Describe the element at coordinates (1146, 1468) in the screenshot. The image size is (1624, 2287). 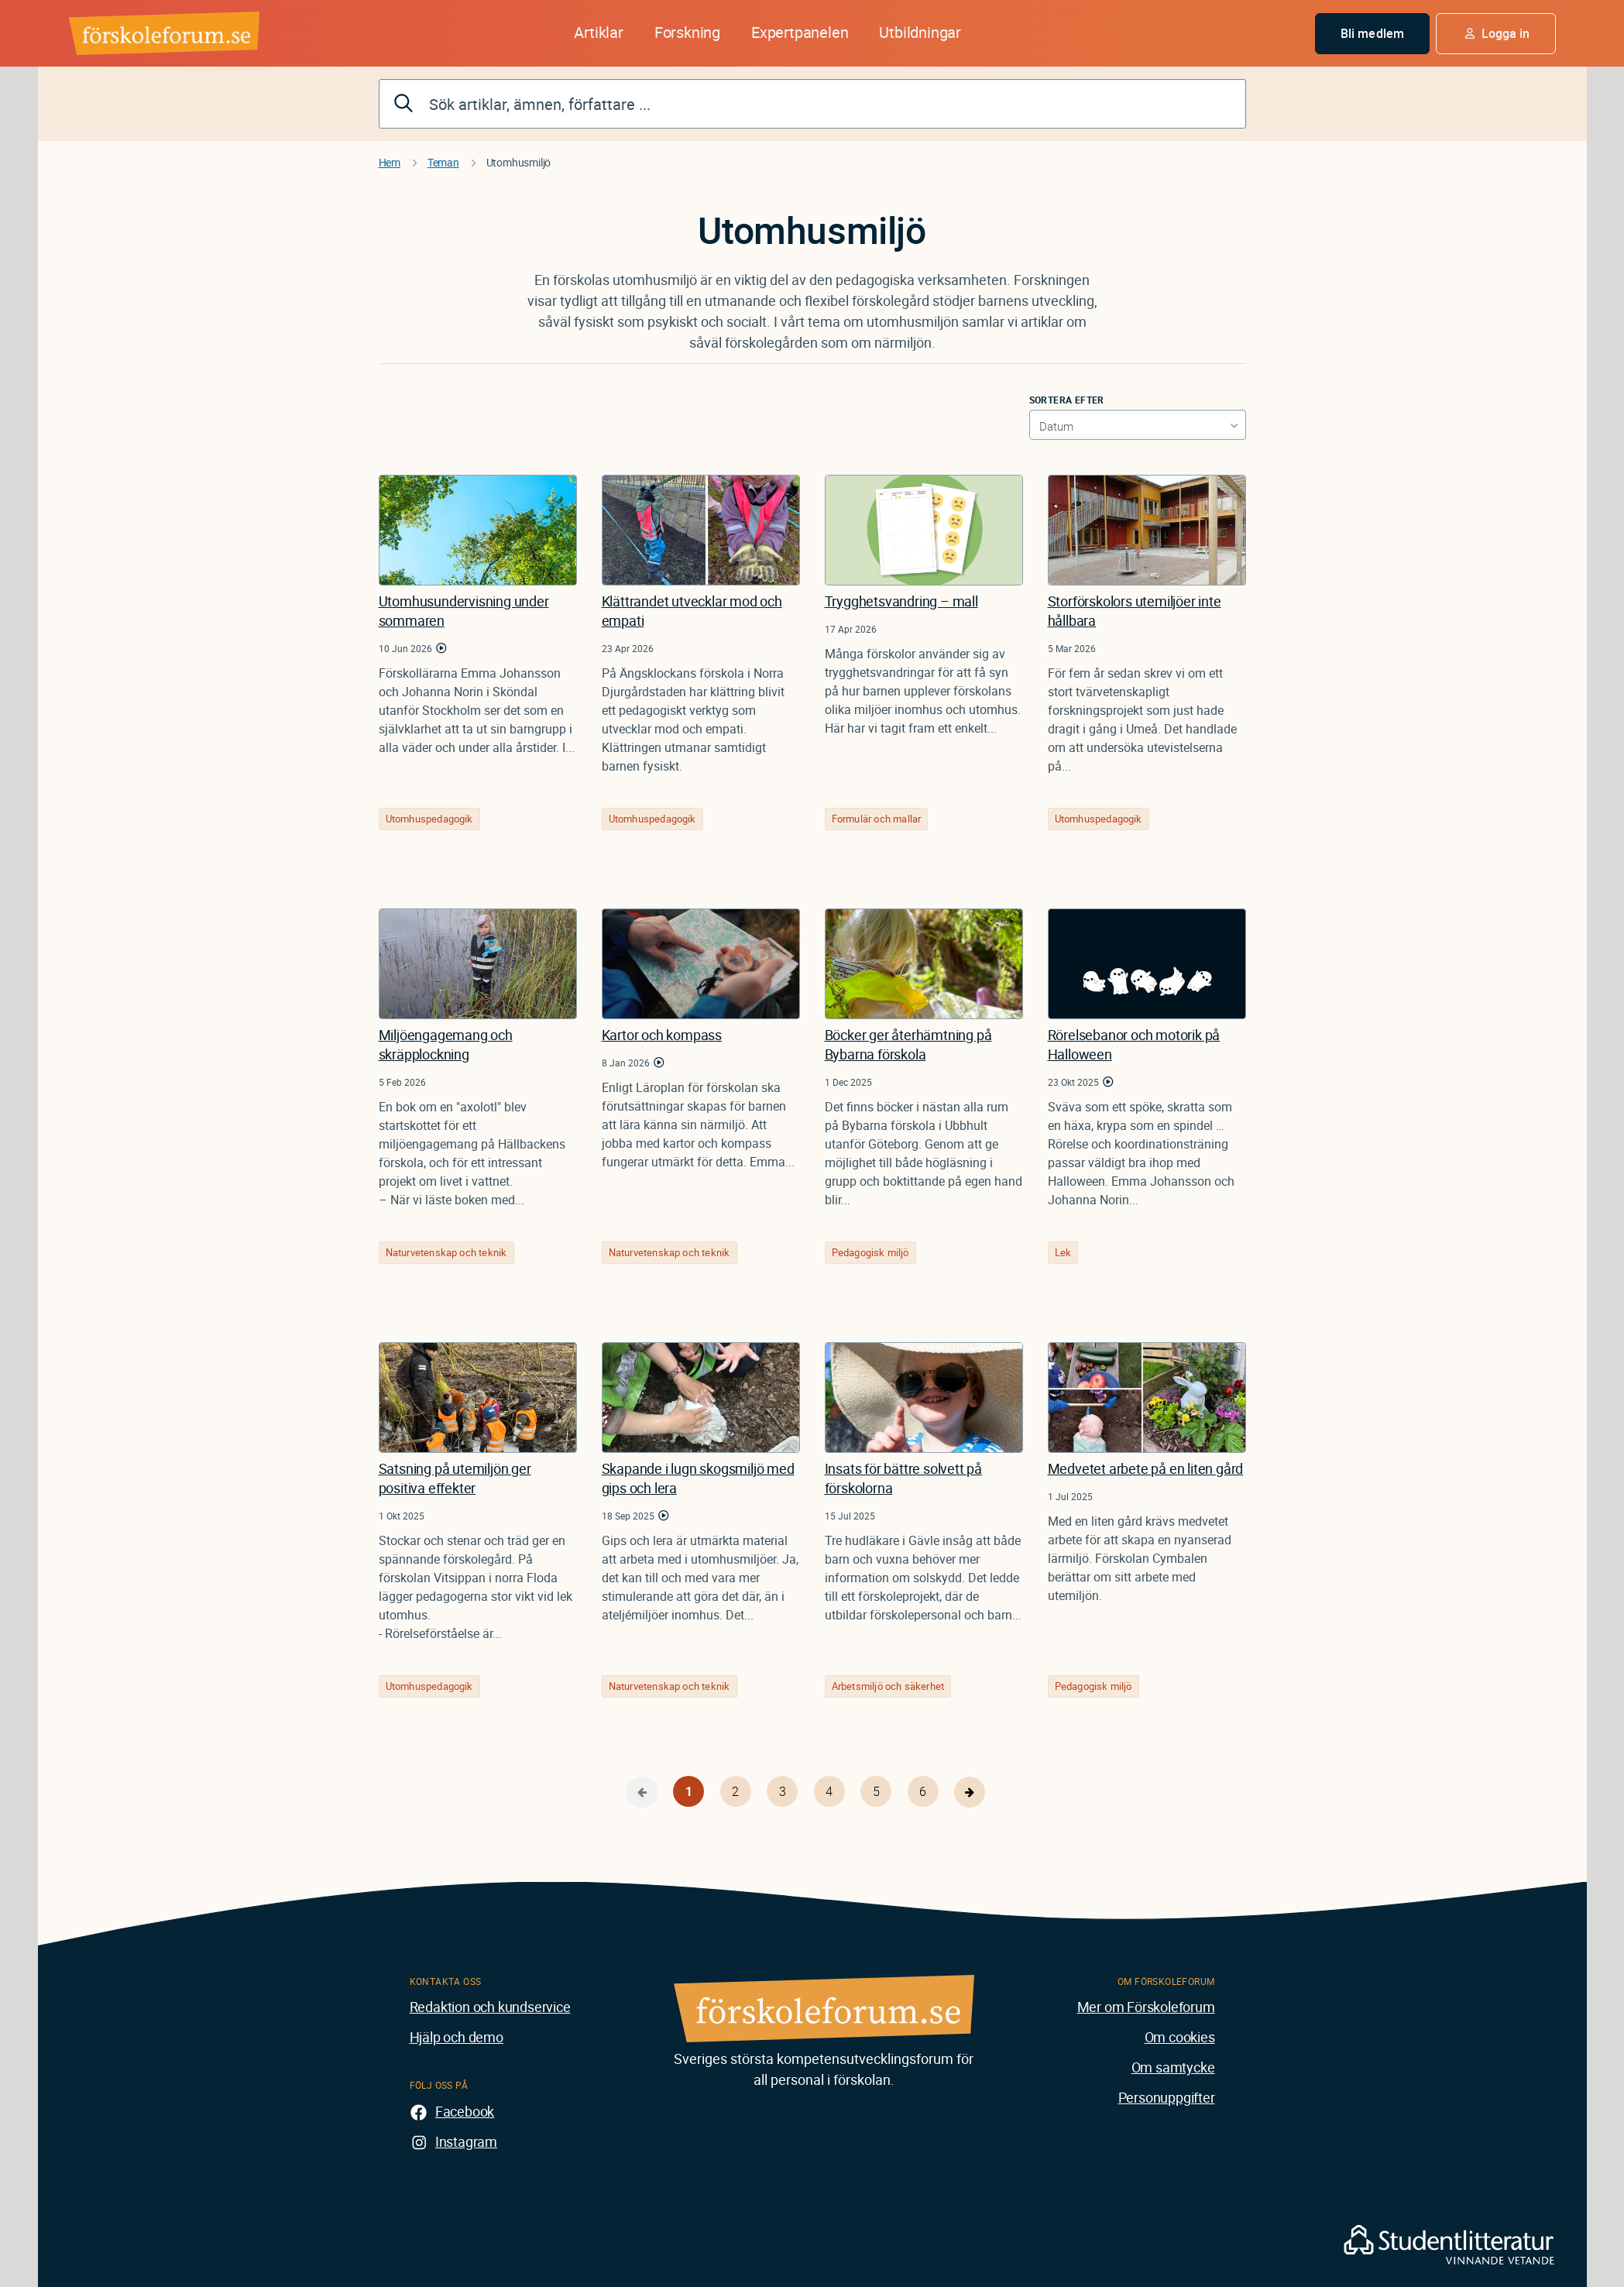
I see `Medvetet arbete på en liten gård` at that location.